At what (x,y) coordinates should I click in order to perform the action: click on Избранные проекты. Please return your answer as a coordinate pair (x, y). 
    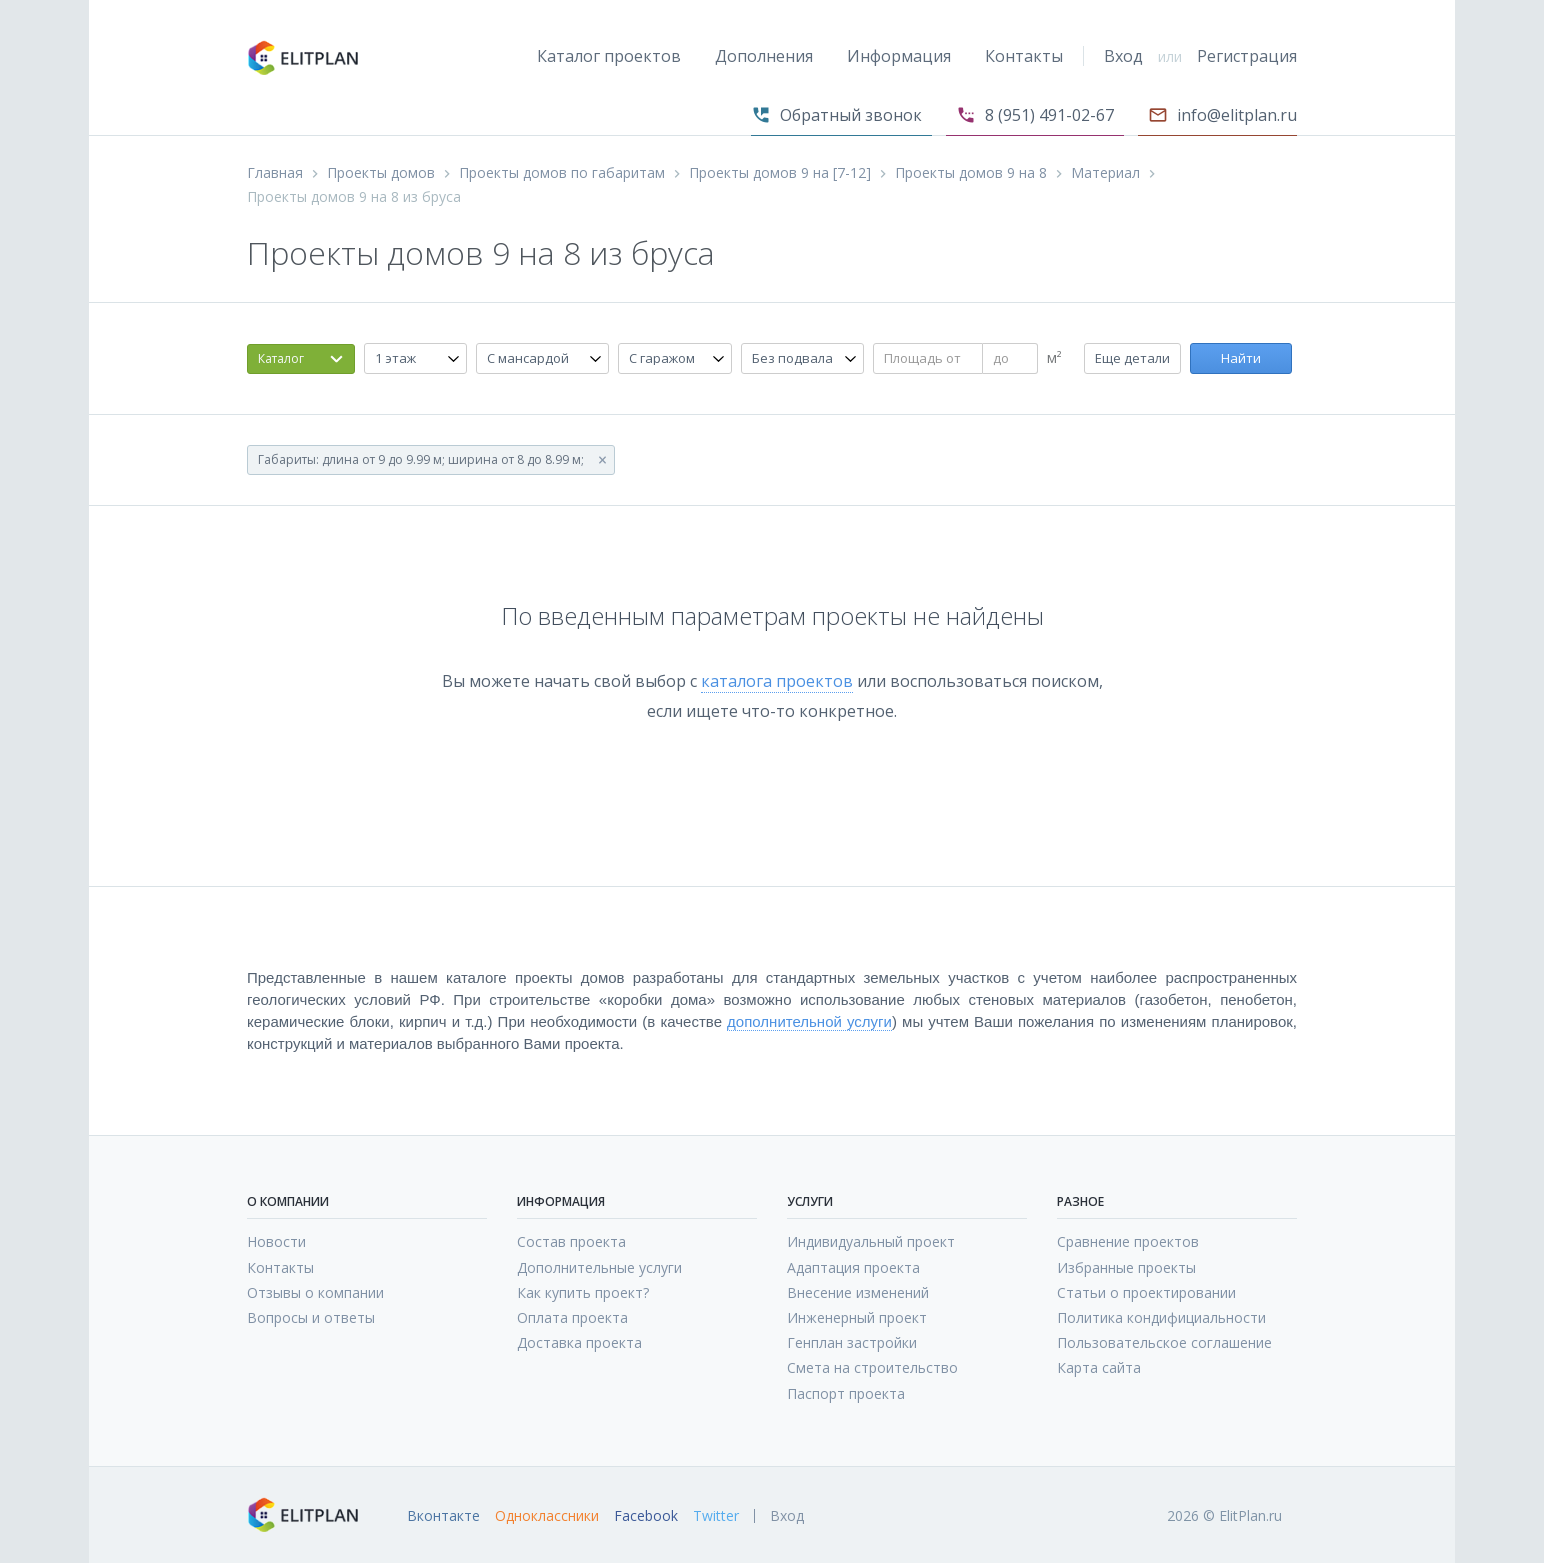
    Looking at the image, I should click on (1126, 1267).